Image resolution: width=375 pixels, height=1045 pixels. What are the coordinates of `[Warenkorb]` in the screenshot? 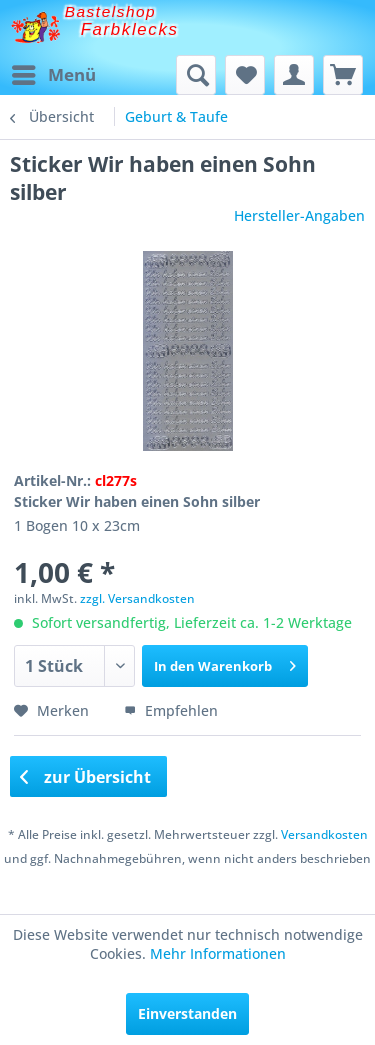 It's located at (343, 75).